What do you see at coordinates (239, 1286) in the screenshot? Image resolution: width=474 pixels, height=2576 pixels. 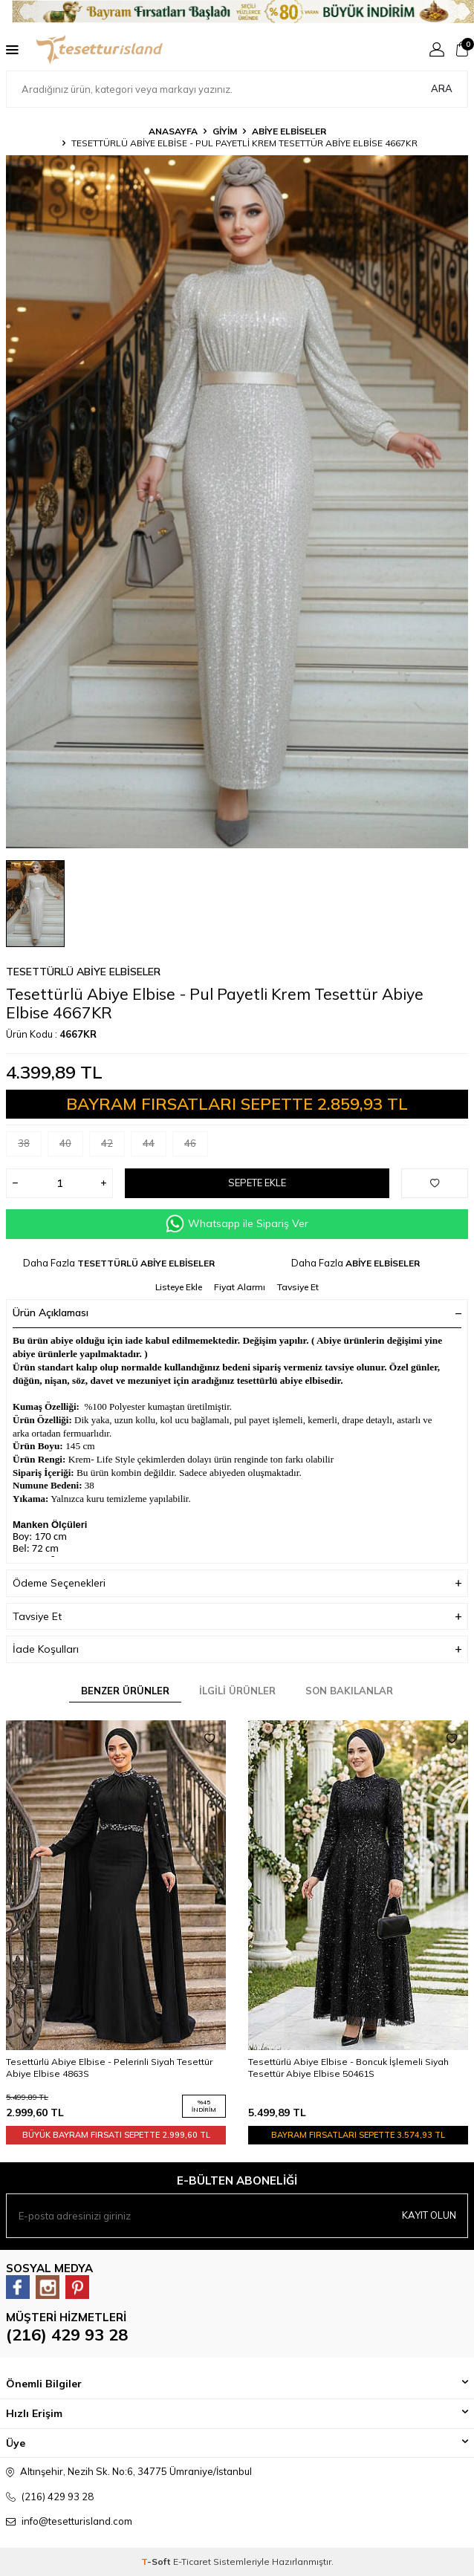 I see `Fiyat Alarmı` at bounding box center [239, 1286].